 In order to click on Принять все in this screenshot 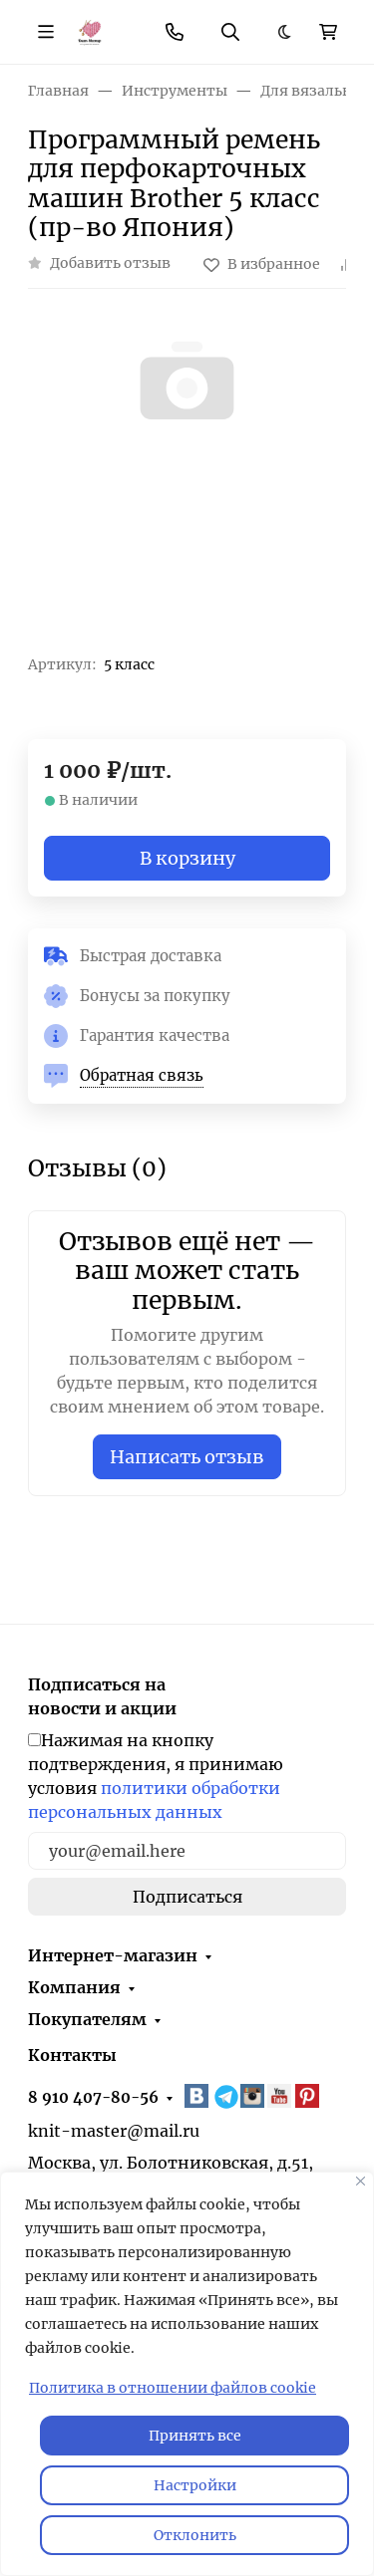, I will do `click(195, 2436)`.